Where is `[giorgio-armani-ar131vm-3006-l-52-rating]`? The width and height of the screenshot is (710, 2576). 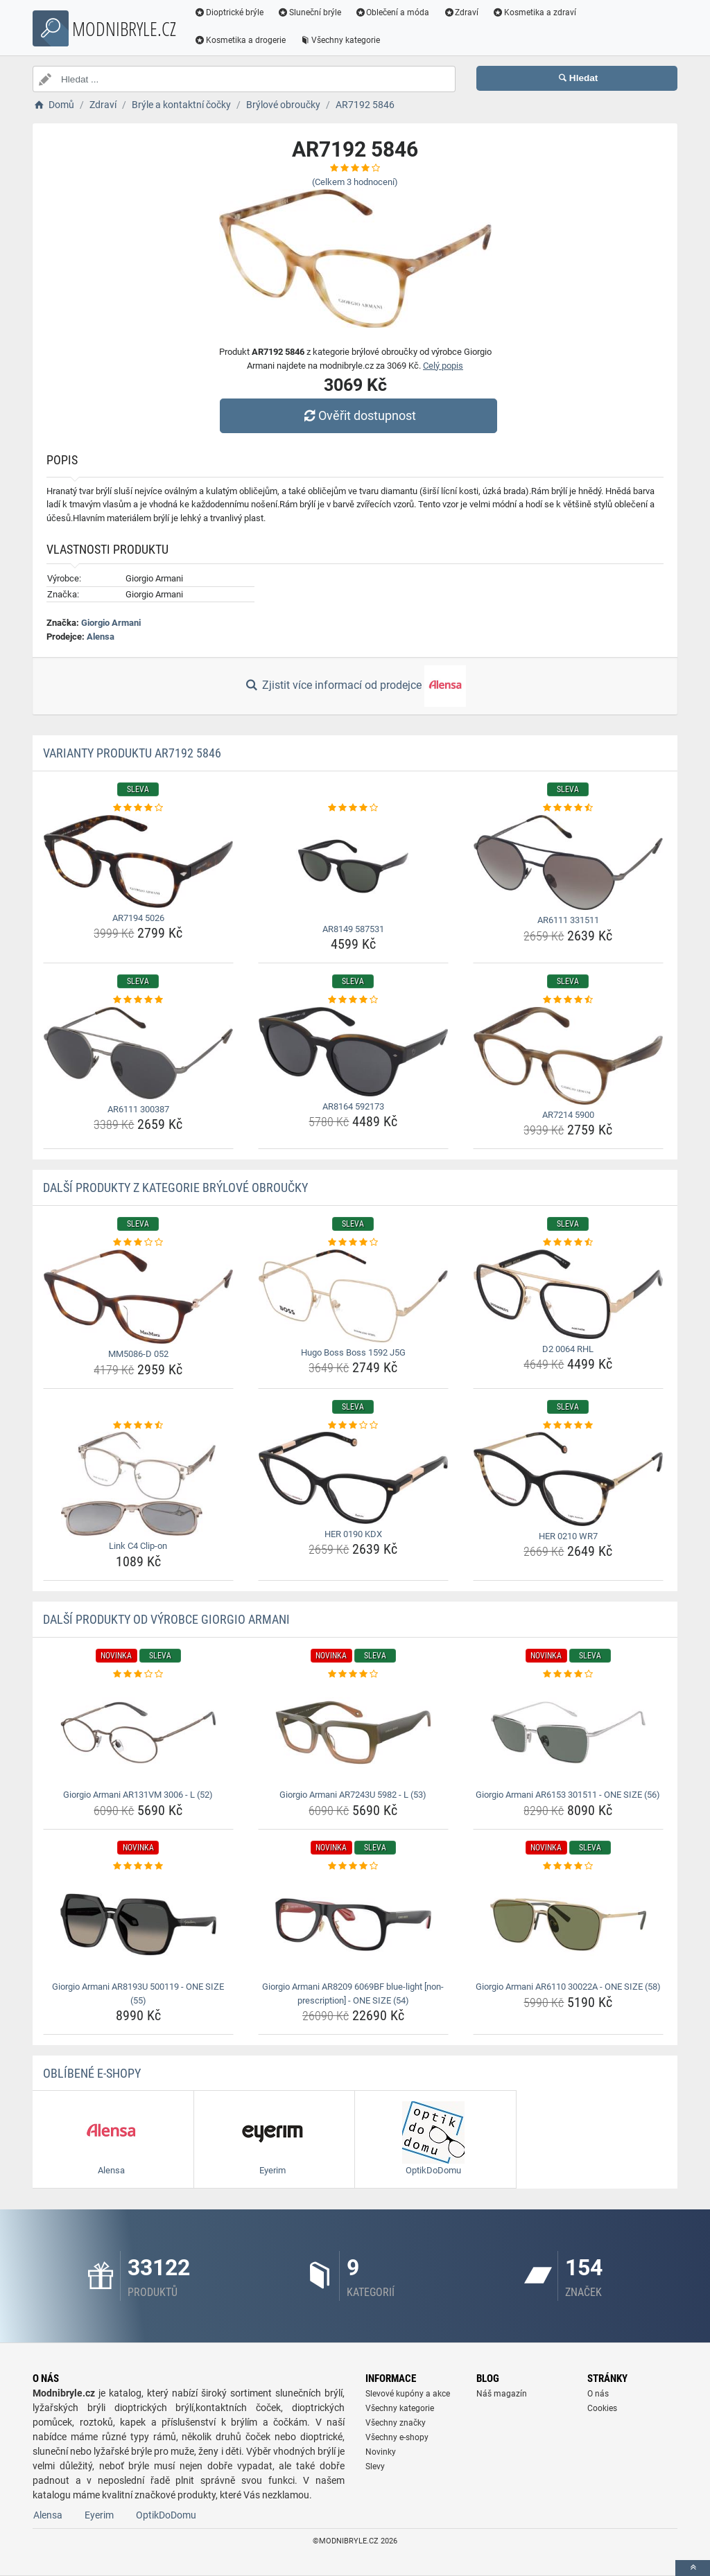
[giorgio-armani-ar131vm-3006-l-52-rating] is located at coordinates (138, 1674).